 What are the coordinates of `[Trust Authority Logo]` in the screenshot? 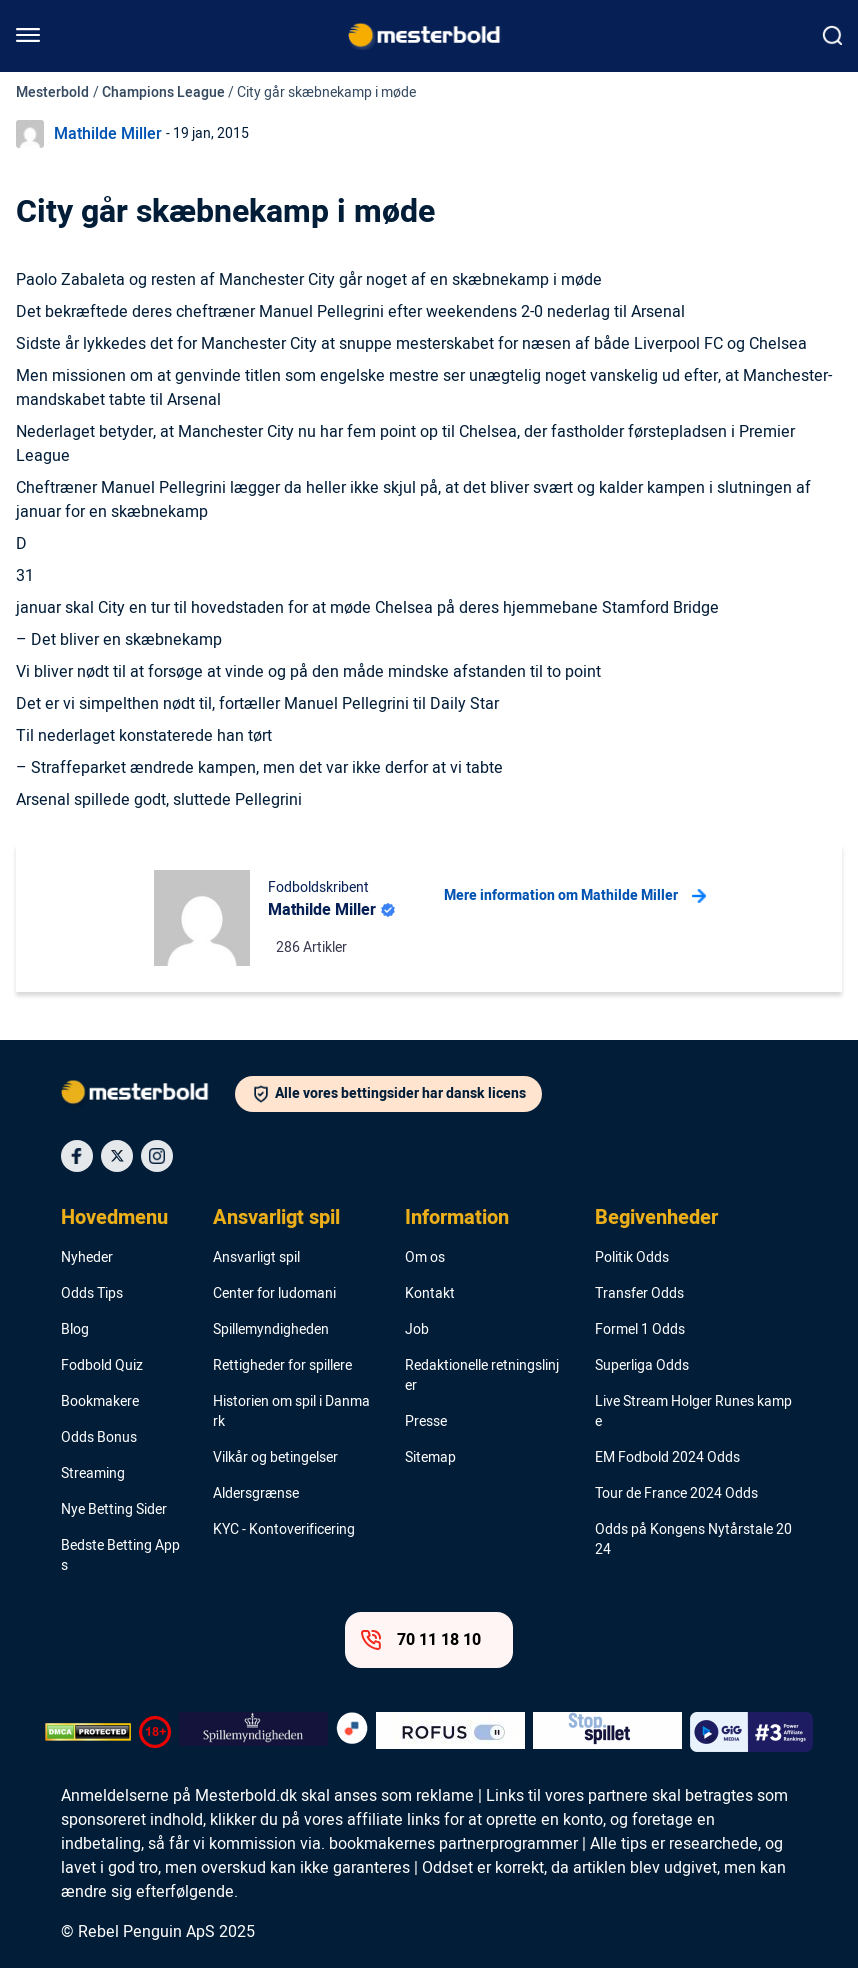 It's located at (253, 1732).